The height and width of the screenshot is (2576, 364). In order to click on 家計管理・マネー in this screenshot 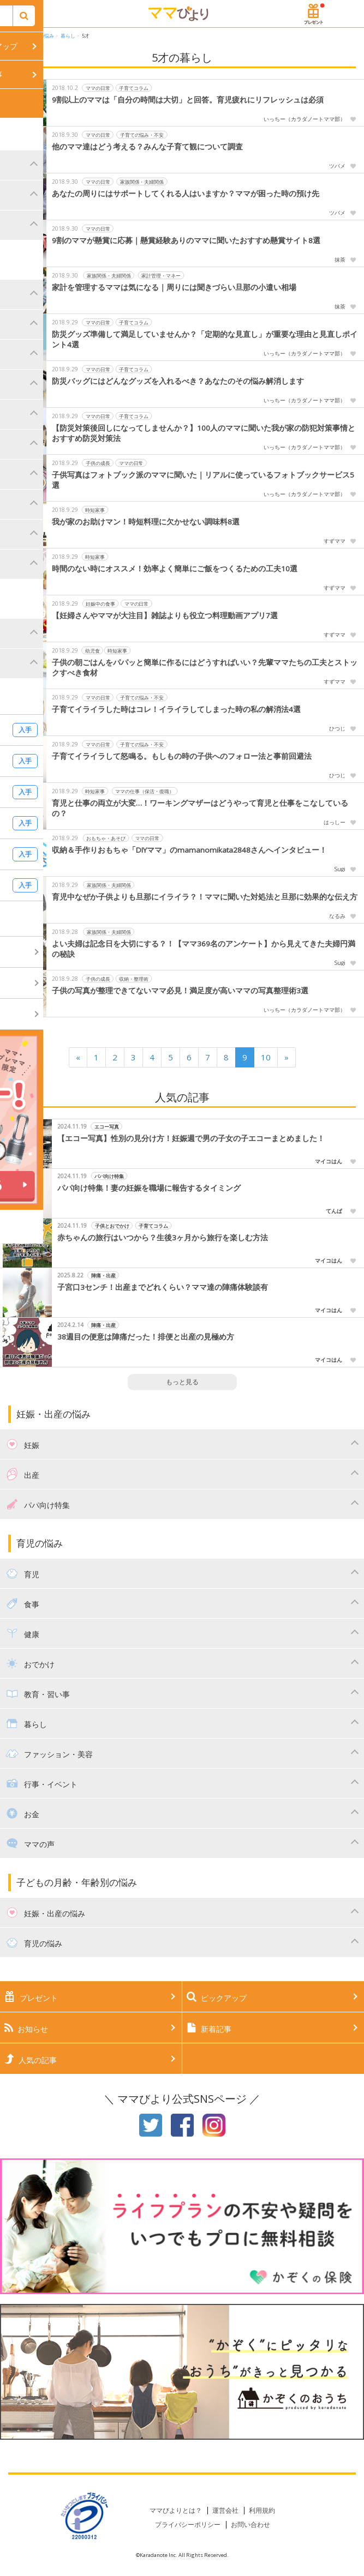, I will do `click(161, 275)`.